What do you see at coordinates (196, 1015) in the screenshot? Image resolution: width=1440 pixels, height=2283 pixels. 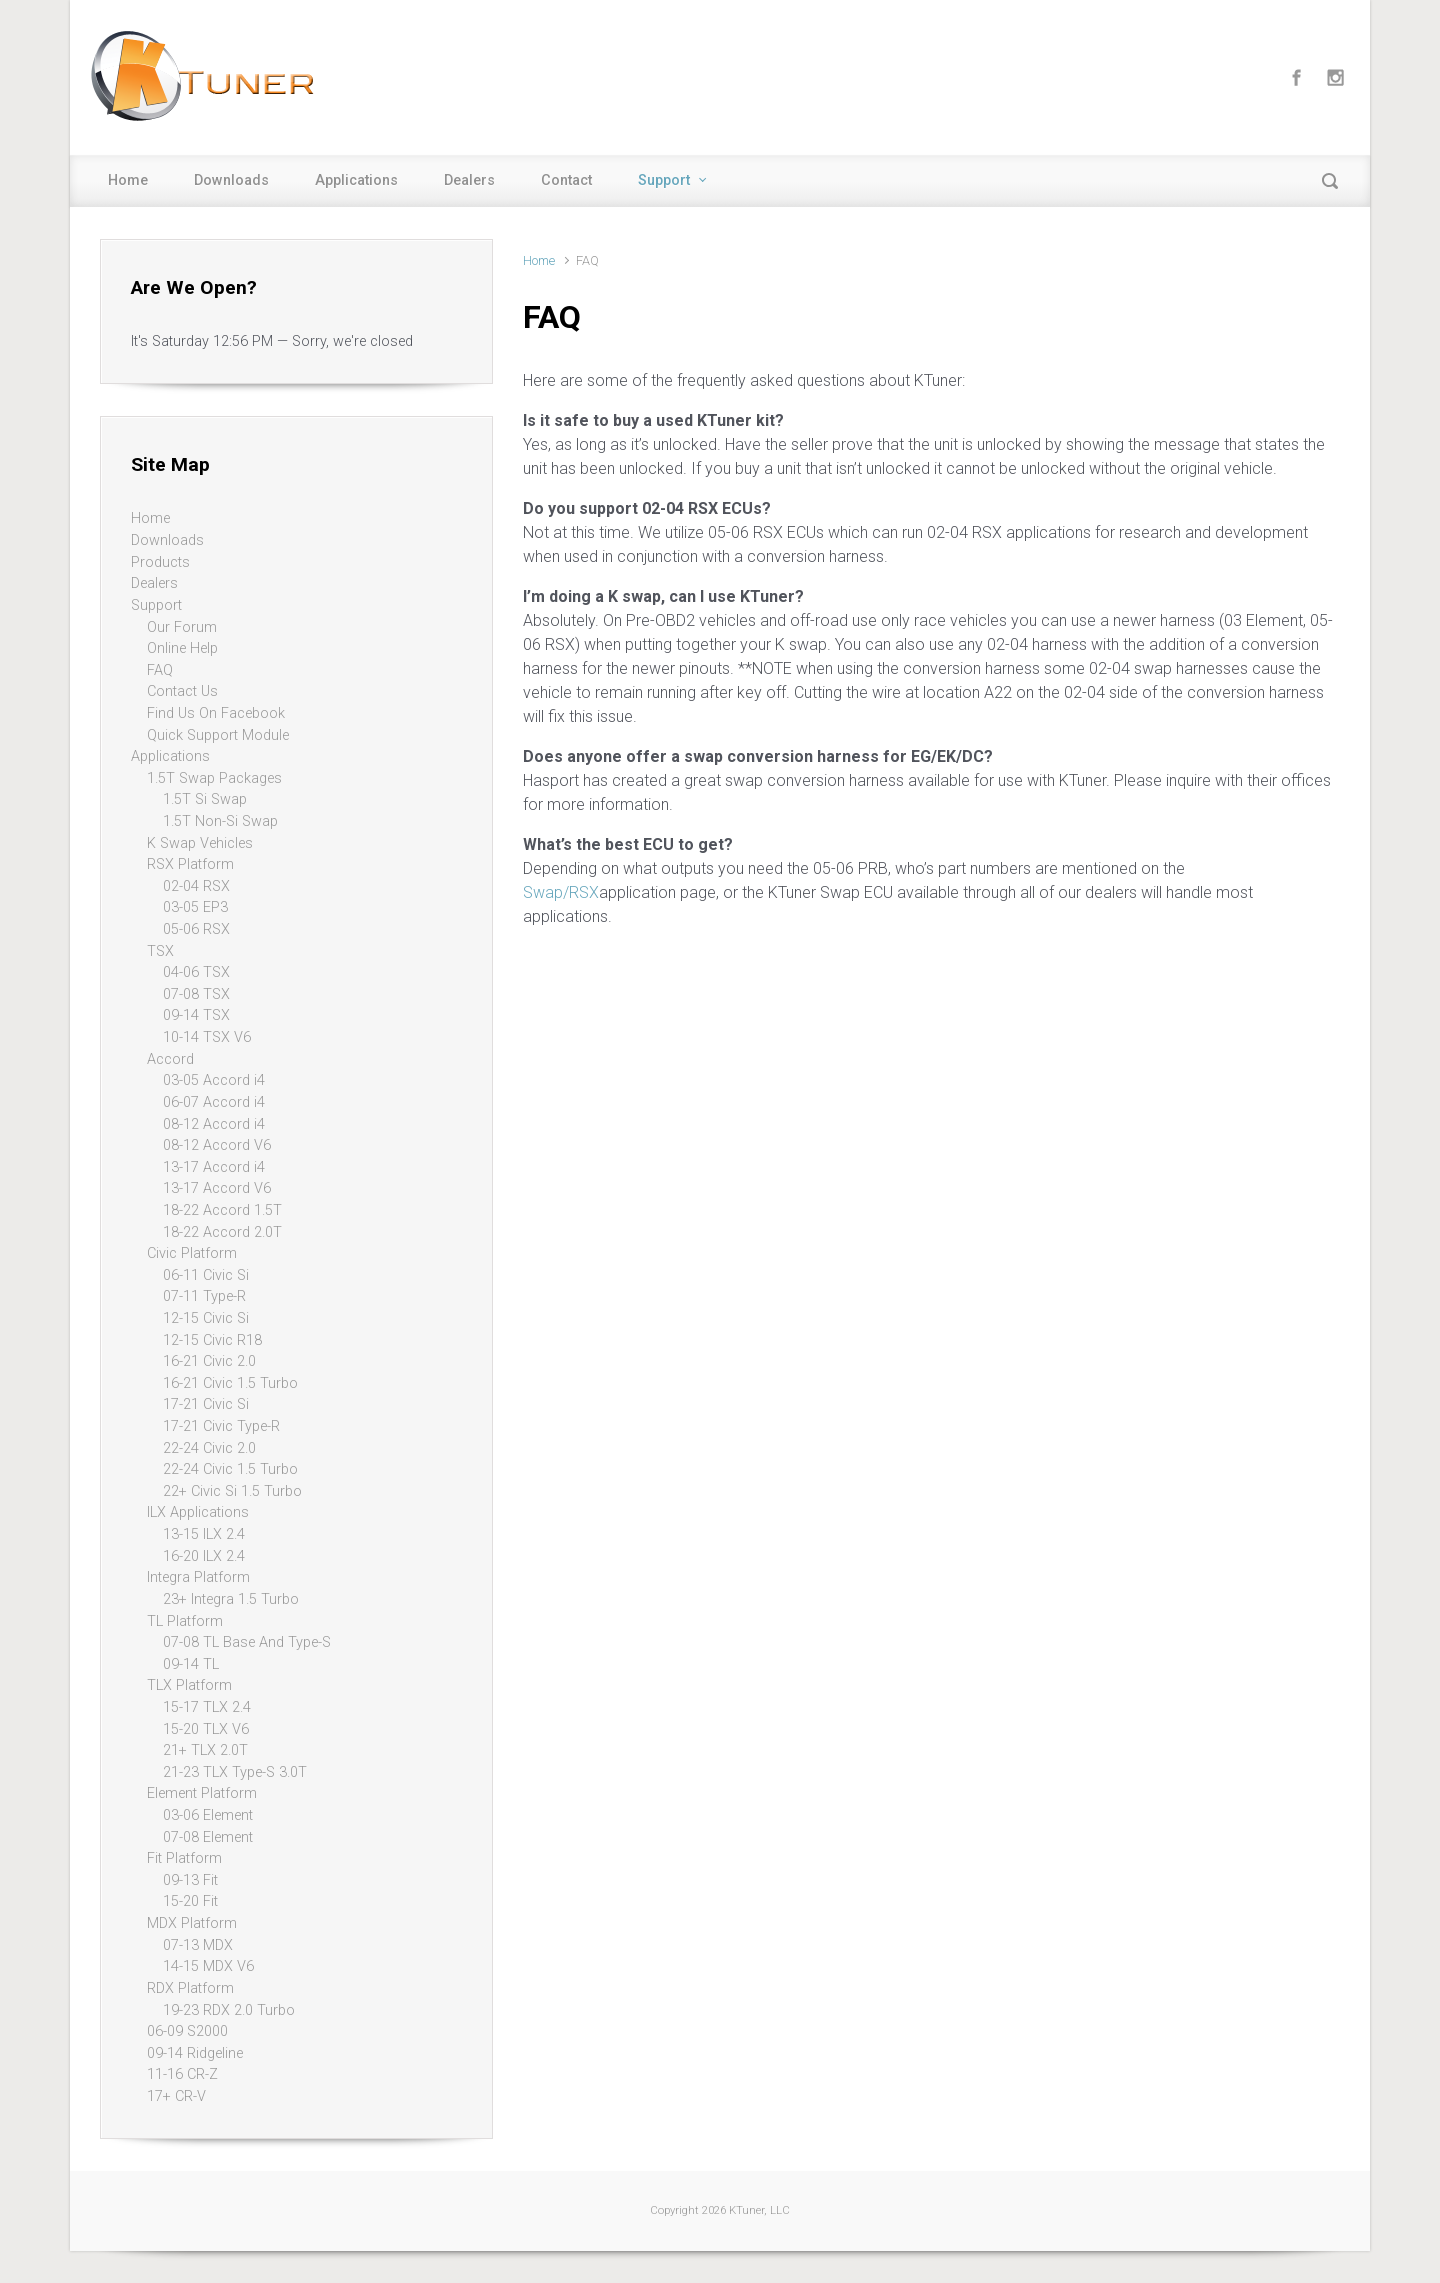 I see `09-14 TSX` at bounding box center [196, 1015].